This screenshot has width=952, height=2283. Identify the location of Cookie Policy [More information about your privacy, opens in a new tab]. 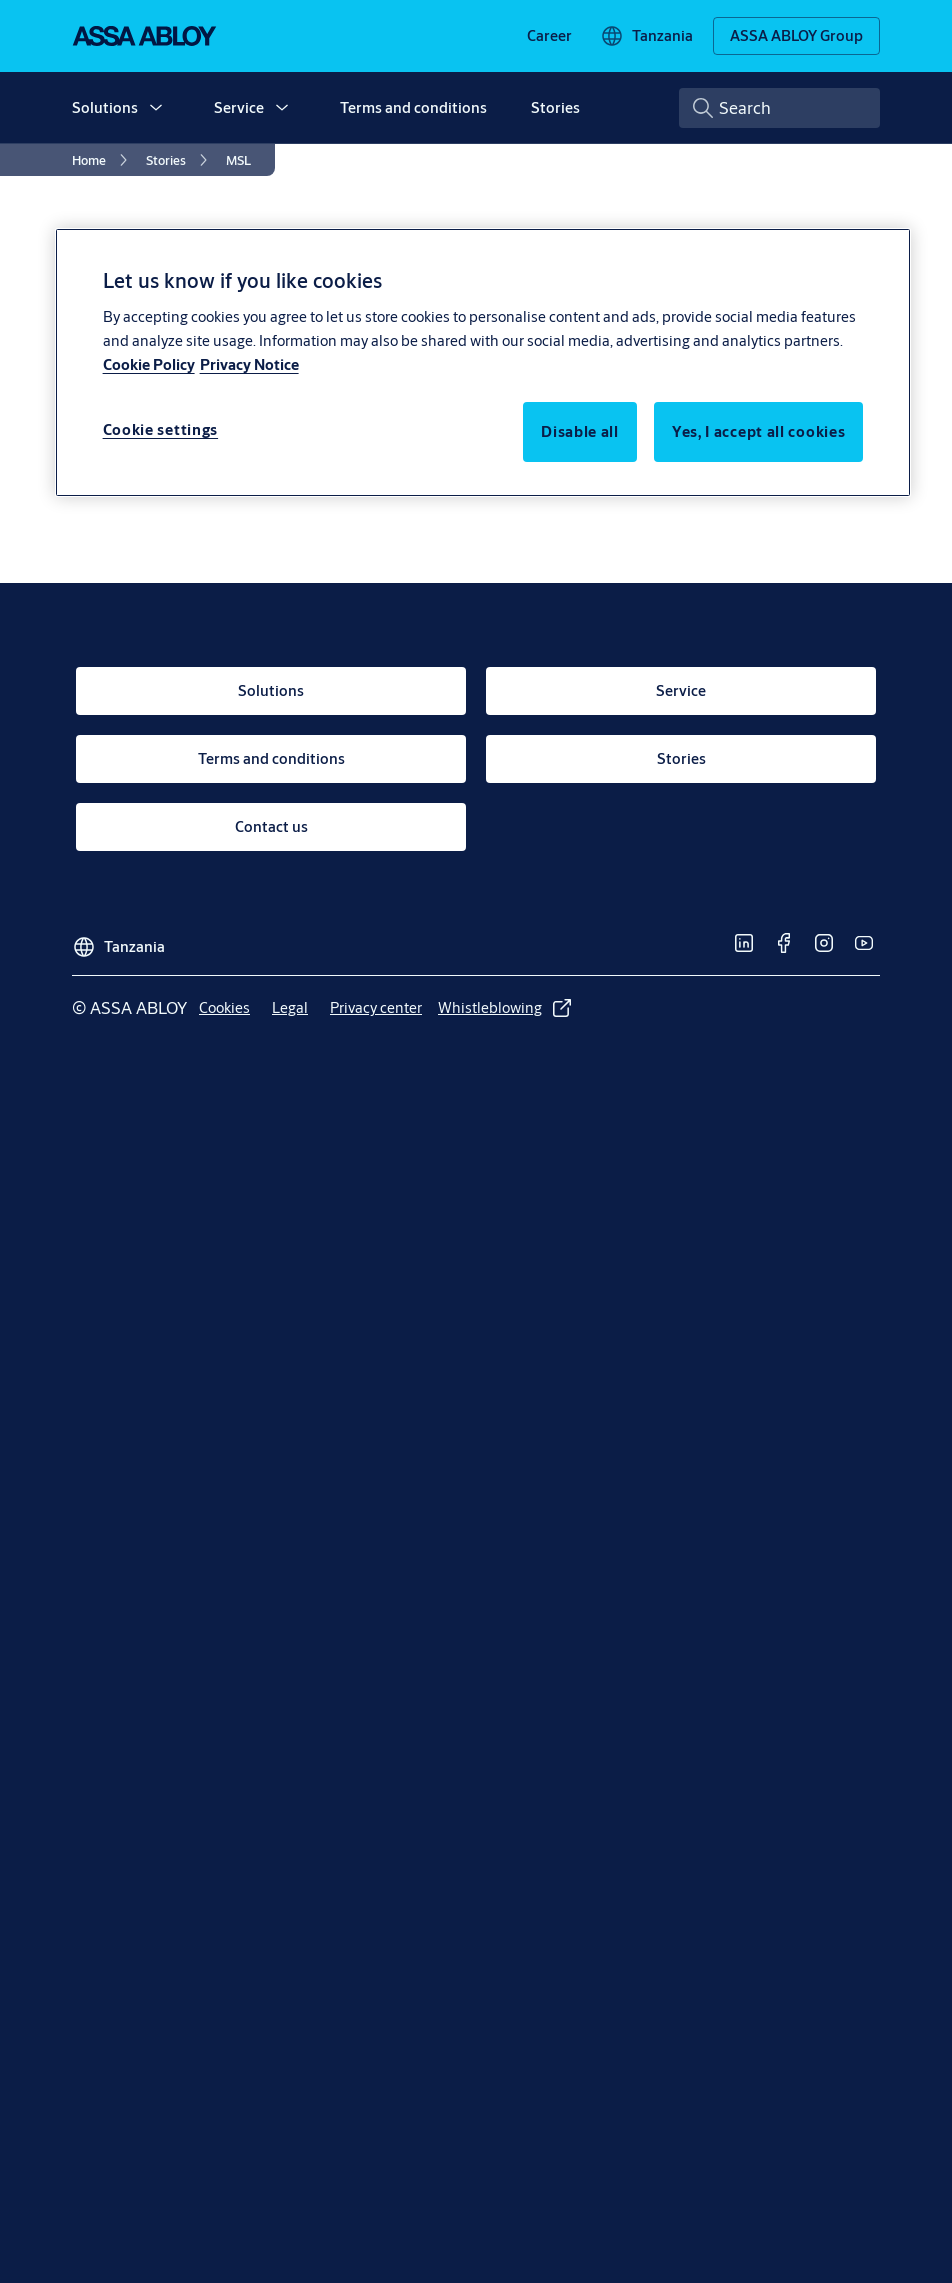
(149, 364).